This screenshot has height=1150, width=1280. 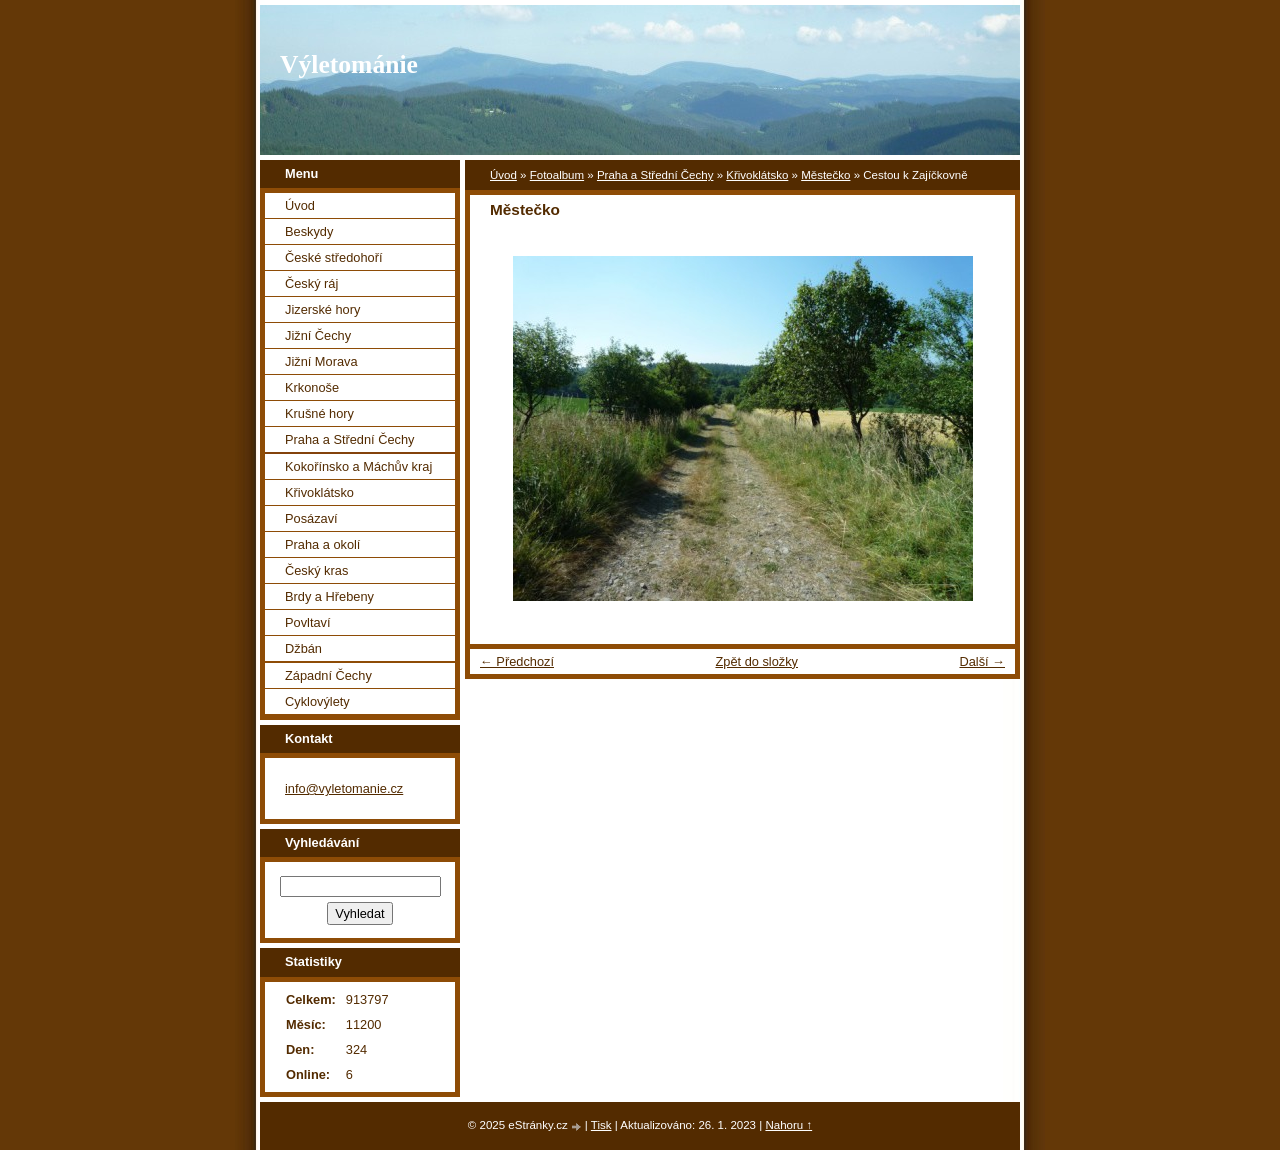 I want to click on Český kras, so click(x=316, y=570).